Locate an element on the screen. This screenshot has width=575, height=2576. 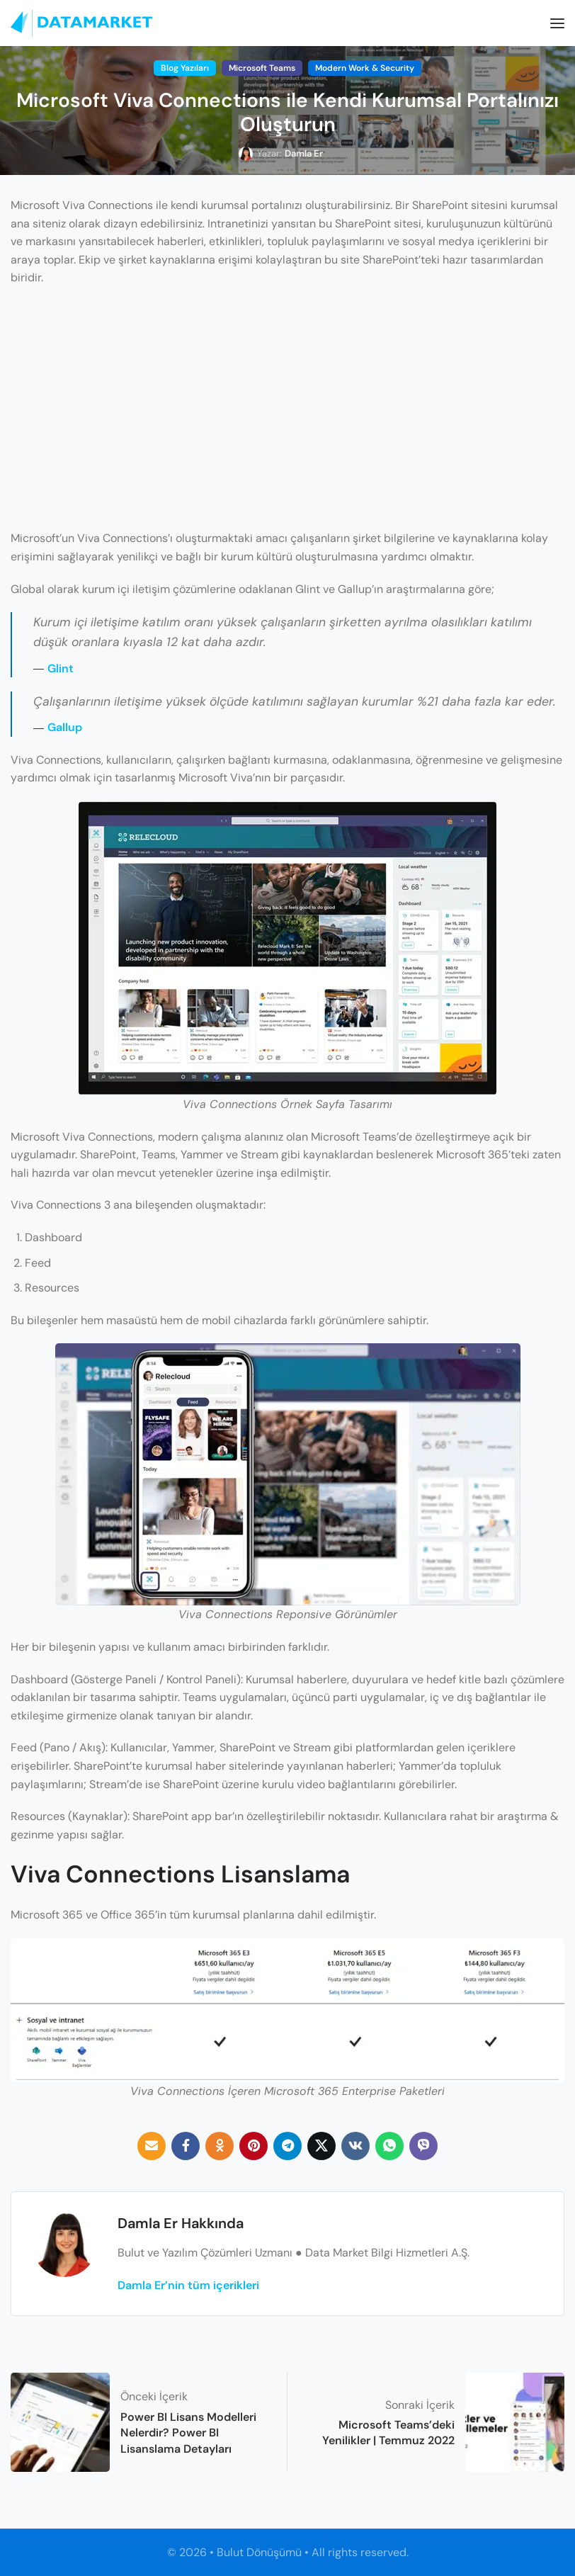
[Odnoklassniki social link] is located at coordinates (219, 2146).